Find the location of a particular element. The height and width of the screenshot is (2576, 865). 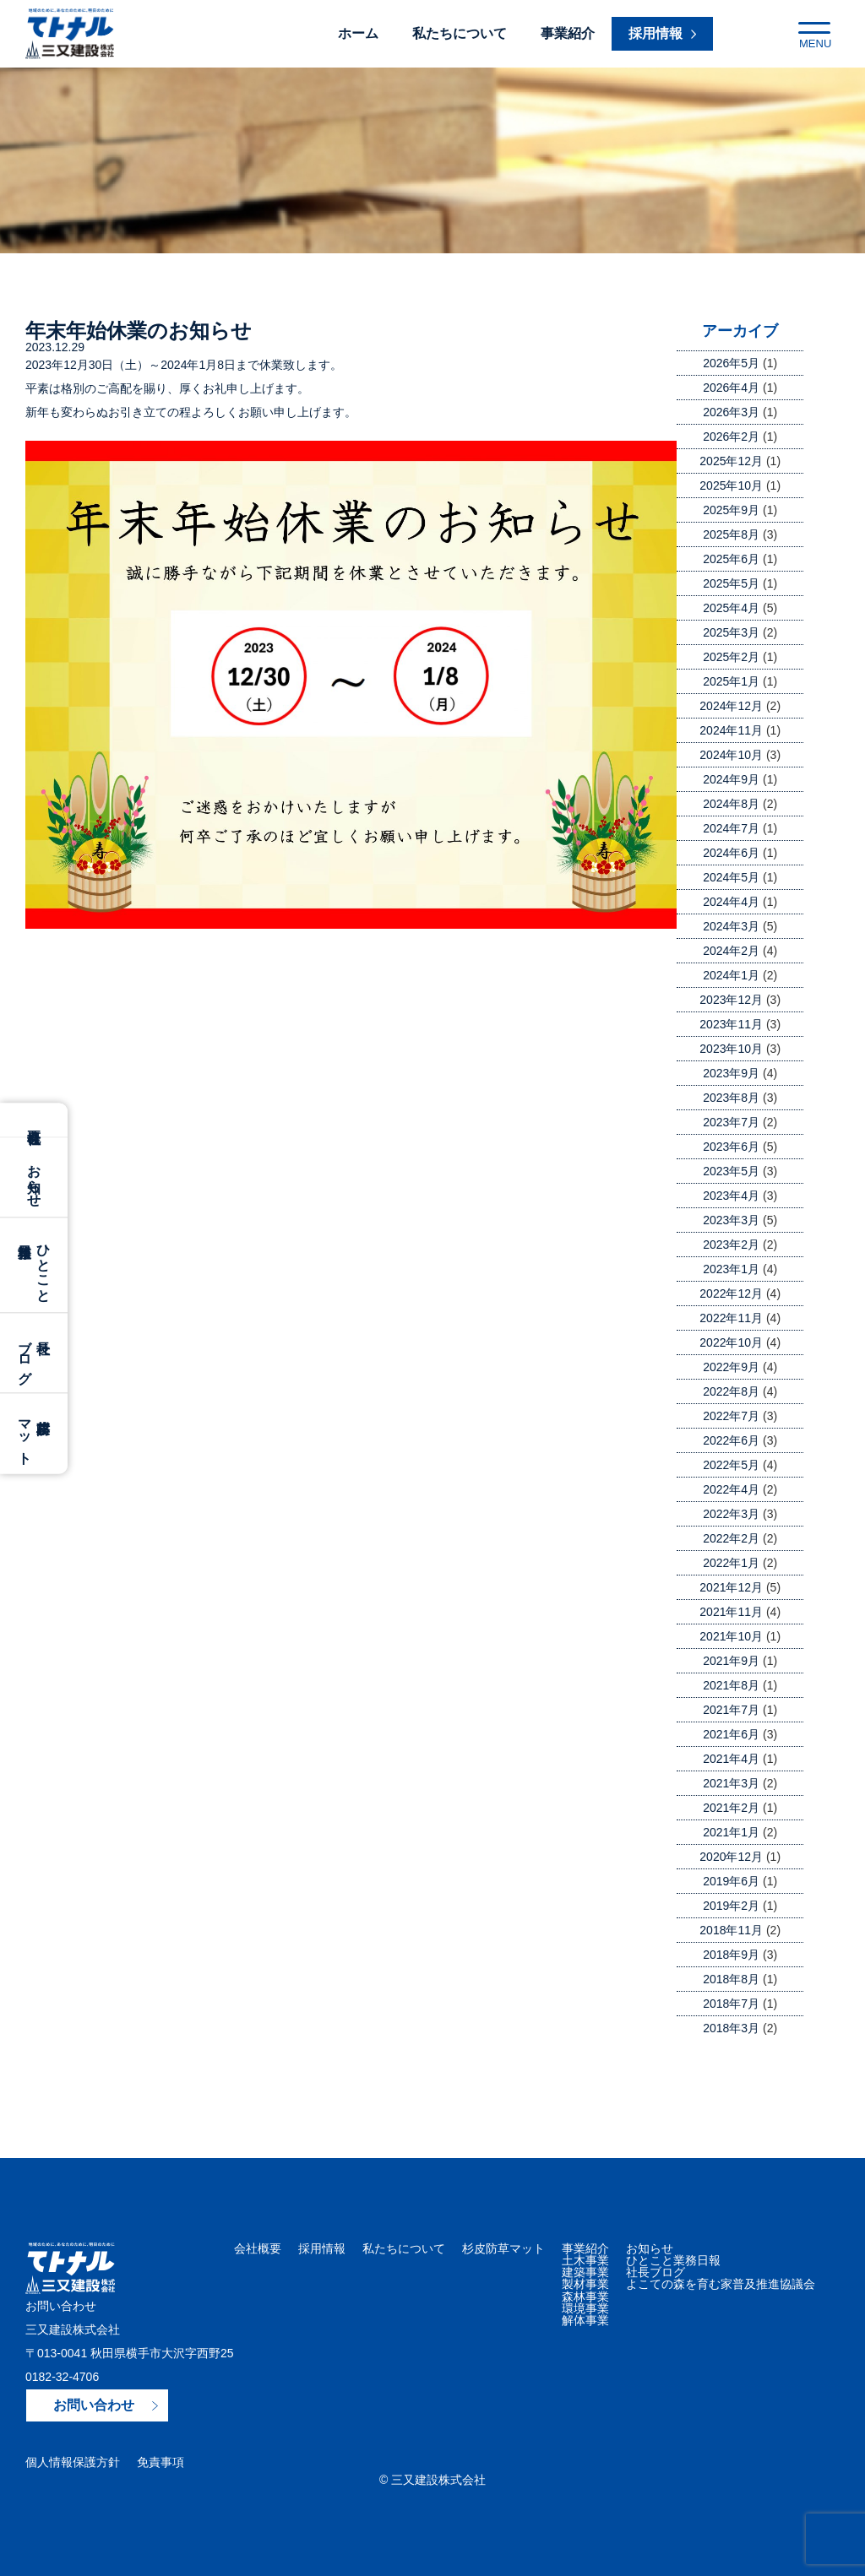

2018年8月 is located at coordinates (731, 1979).